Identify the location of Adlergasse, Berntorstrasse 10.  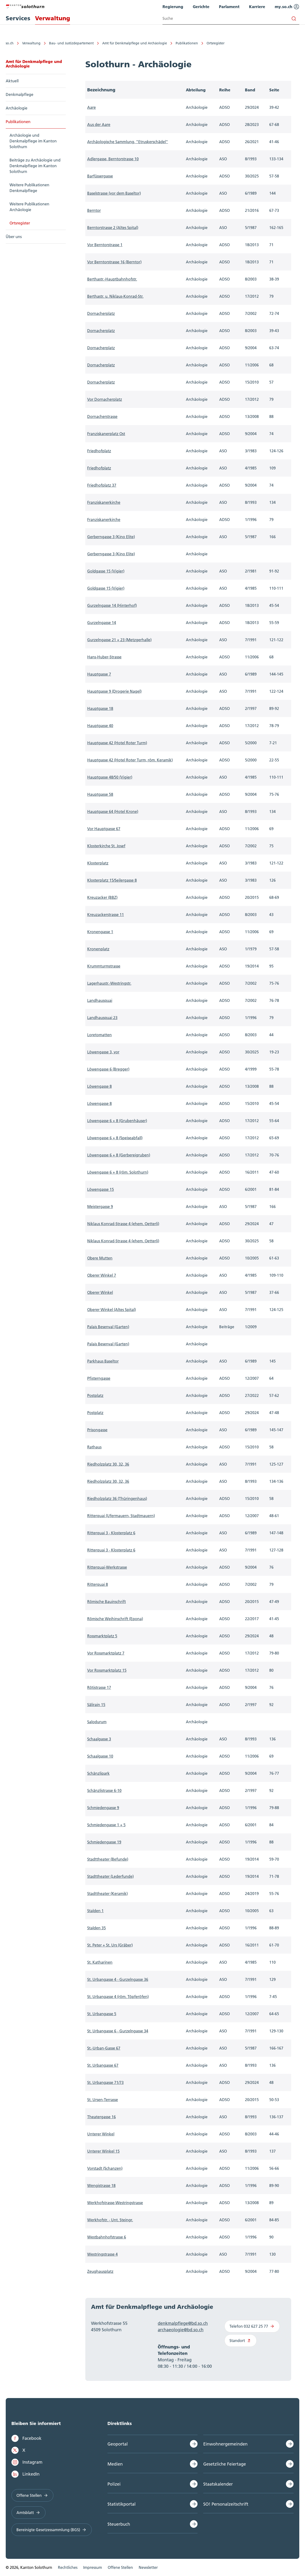
(113, 158).